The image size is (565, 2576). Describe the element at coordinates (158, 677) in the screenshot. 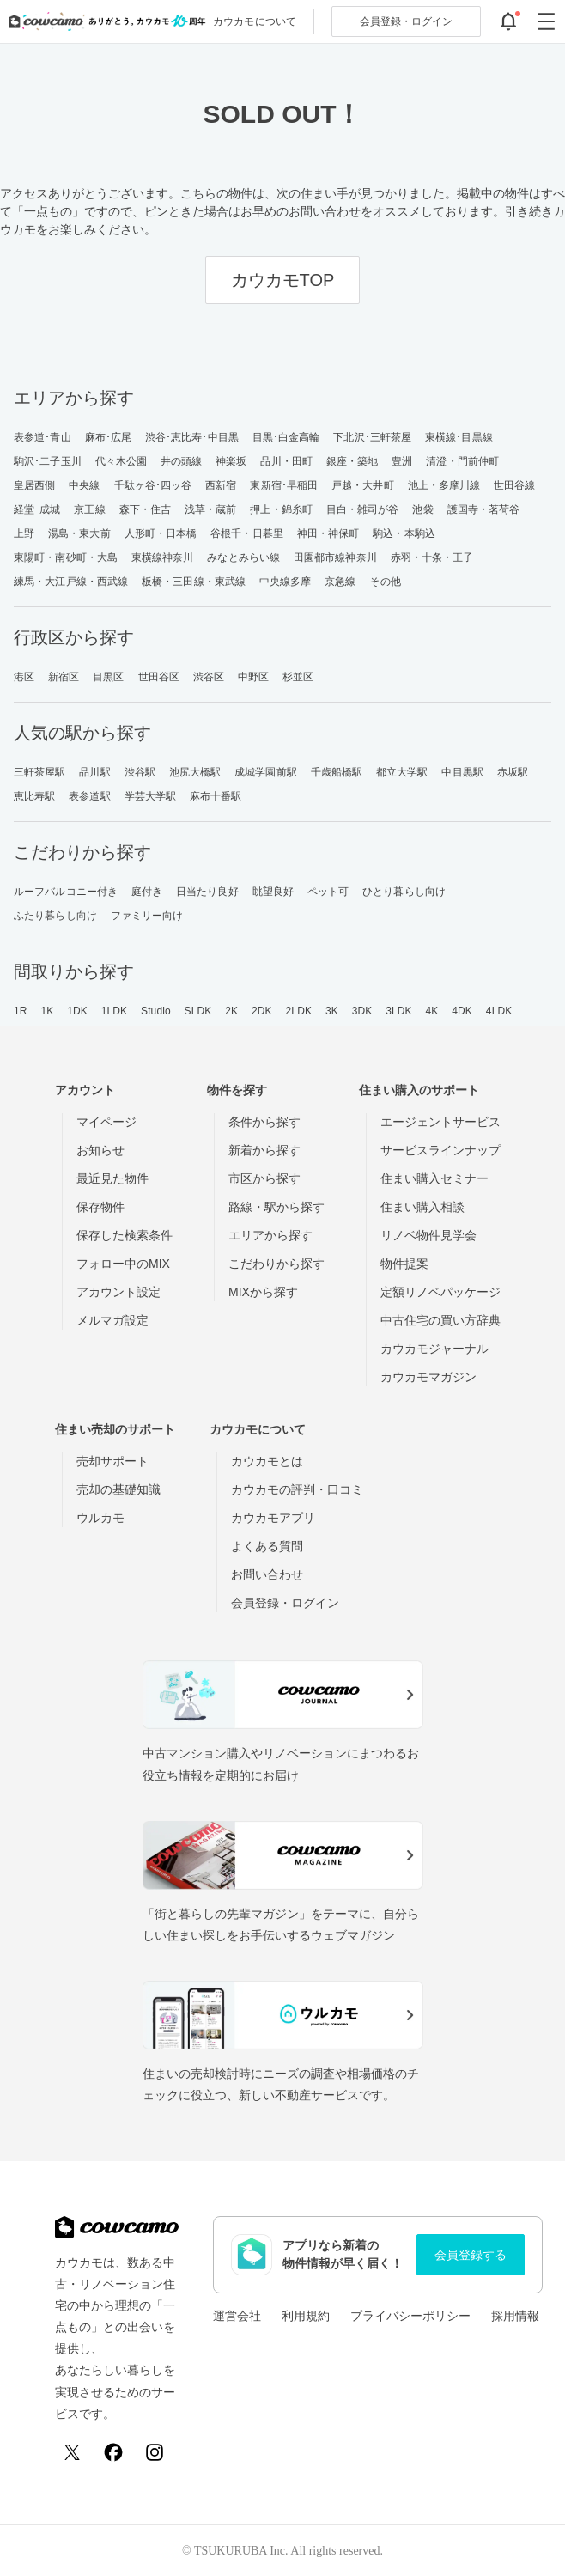

I see `世田谷区` at that location.